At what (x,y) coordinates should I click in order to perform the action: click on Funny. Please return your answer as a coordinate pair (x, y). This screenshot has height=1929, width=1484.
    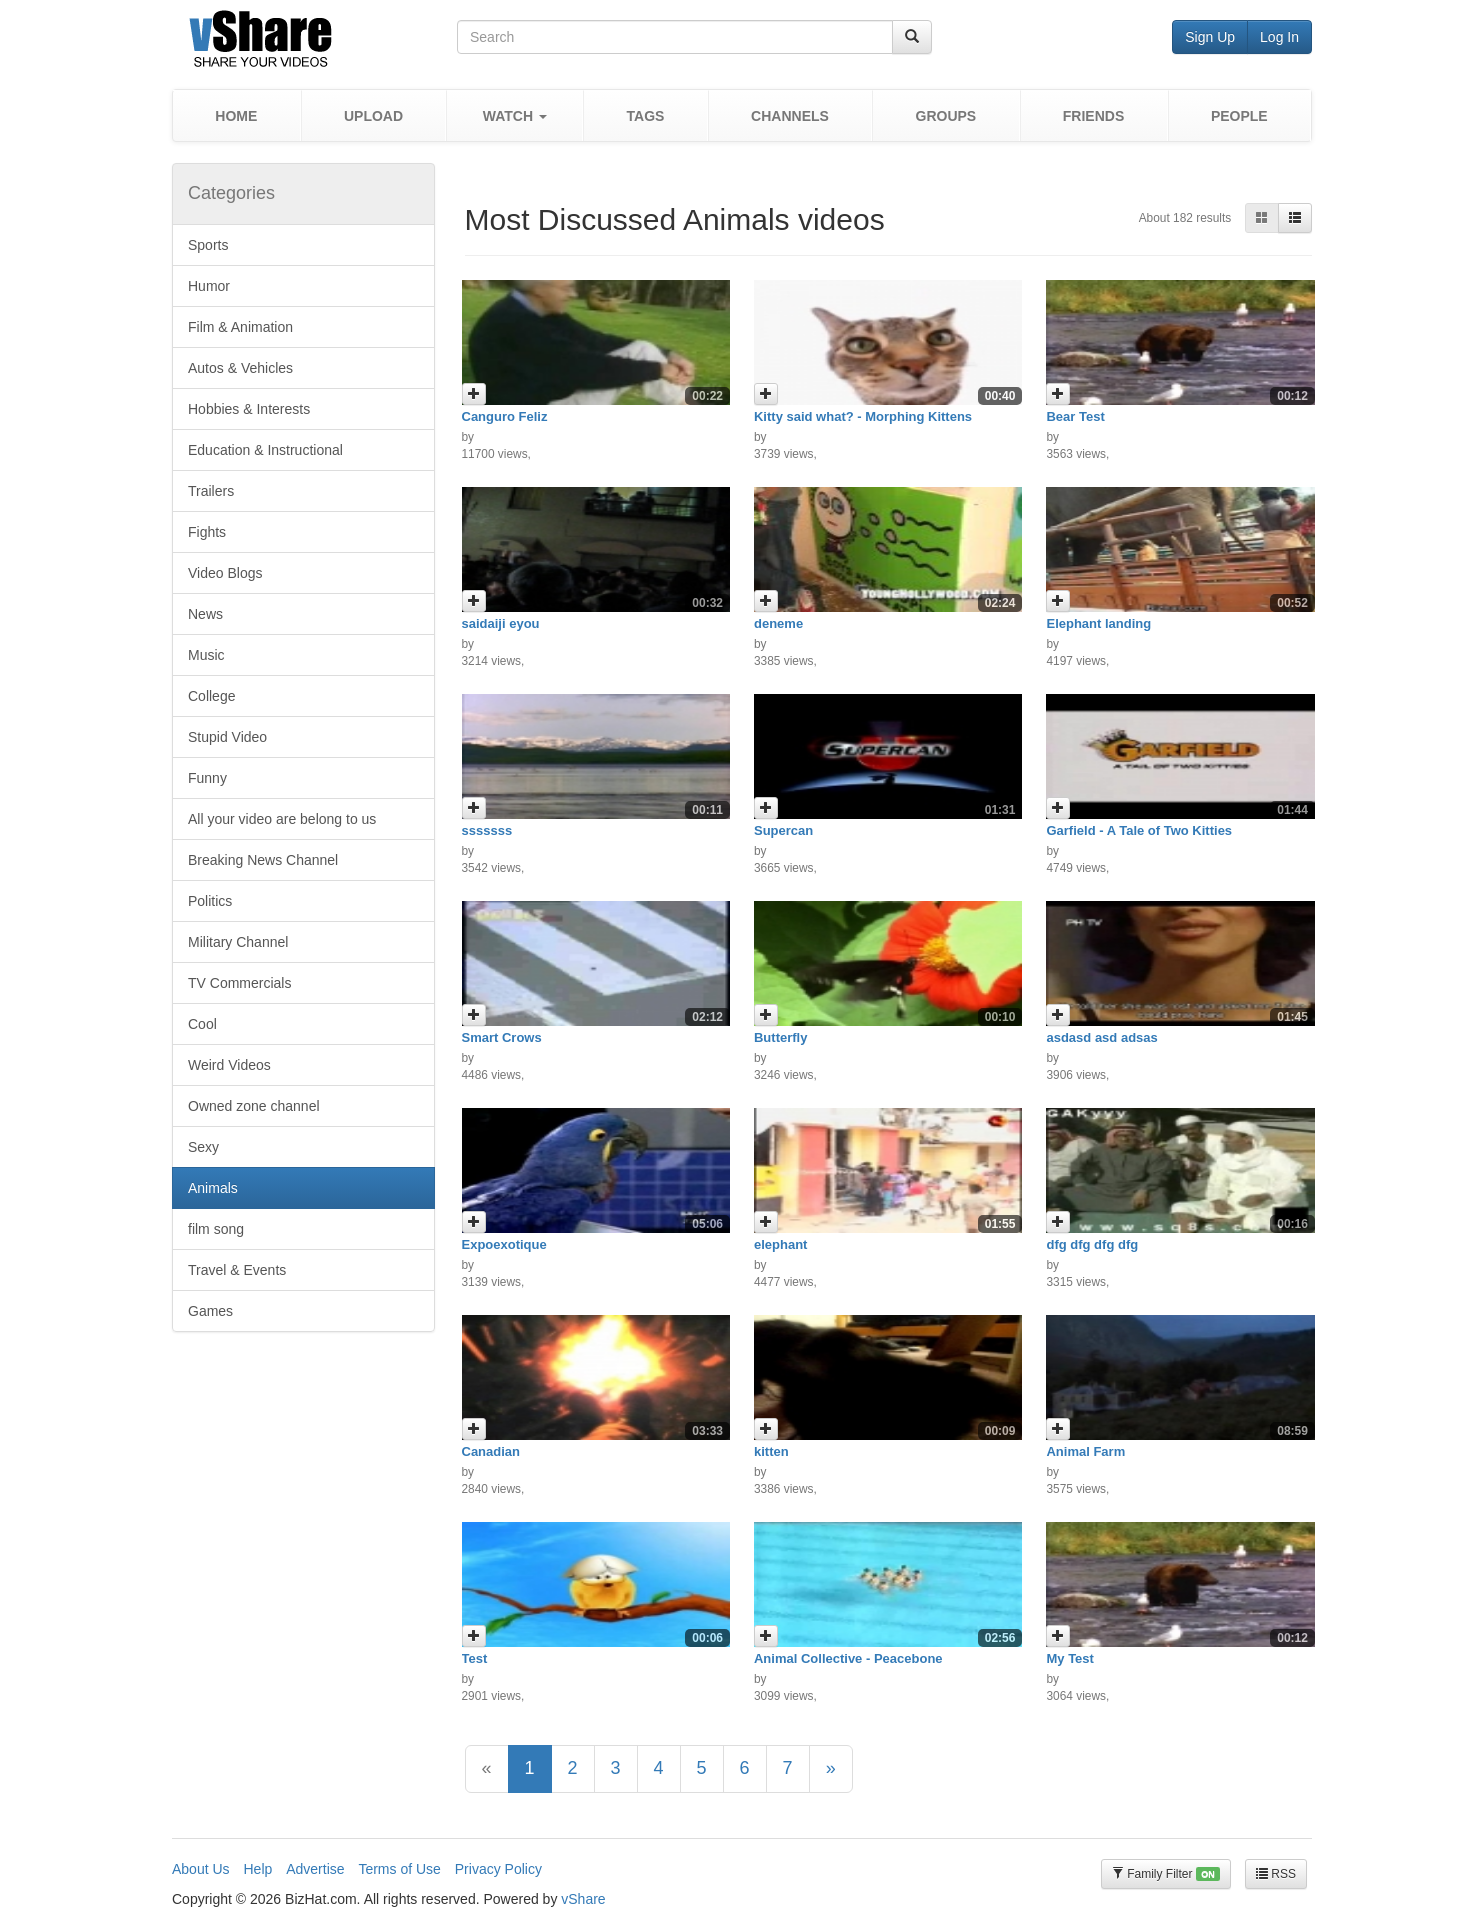
    Looking at the image, I should click on (207, 778).